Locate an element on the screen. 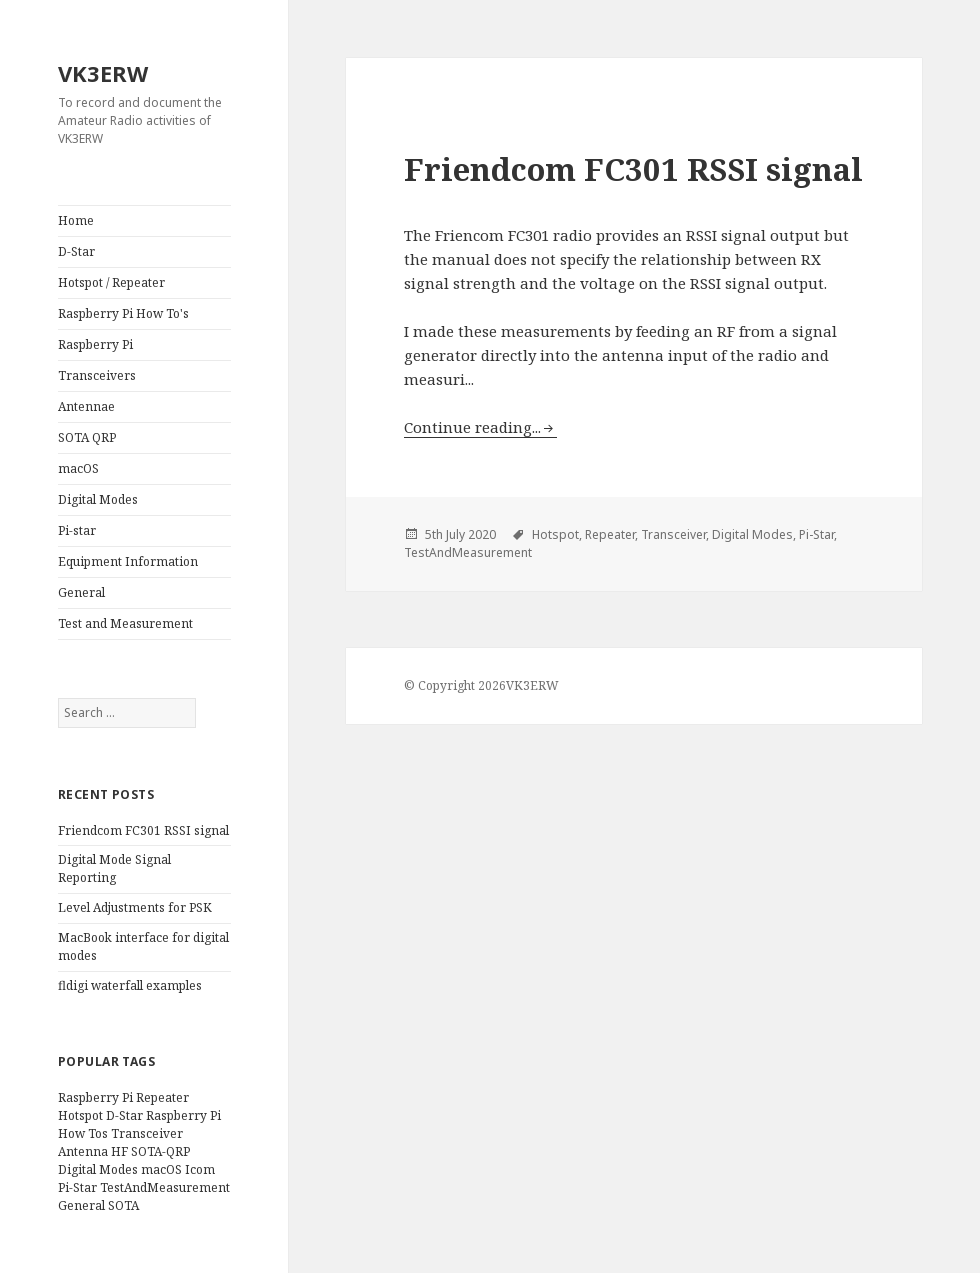 Image resolution: width=980 pixels, height=1273 pixels. SOTA is located at coordinates (123, 1205).